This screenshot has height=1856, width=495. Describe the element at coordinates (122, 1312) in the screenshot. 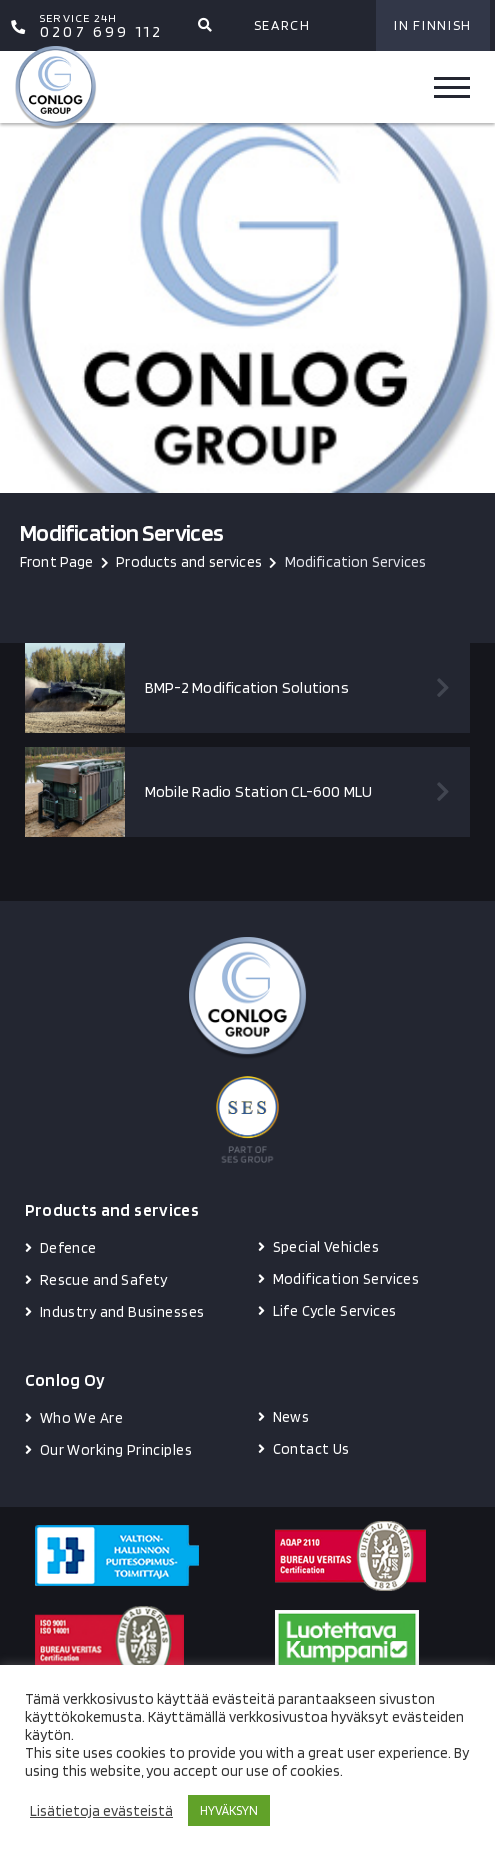

I see `Industry and Businesses` at that location.